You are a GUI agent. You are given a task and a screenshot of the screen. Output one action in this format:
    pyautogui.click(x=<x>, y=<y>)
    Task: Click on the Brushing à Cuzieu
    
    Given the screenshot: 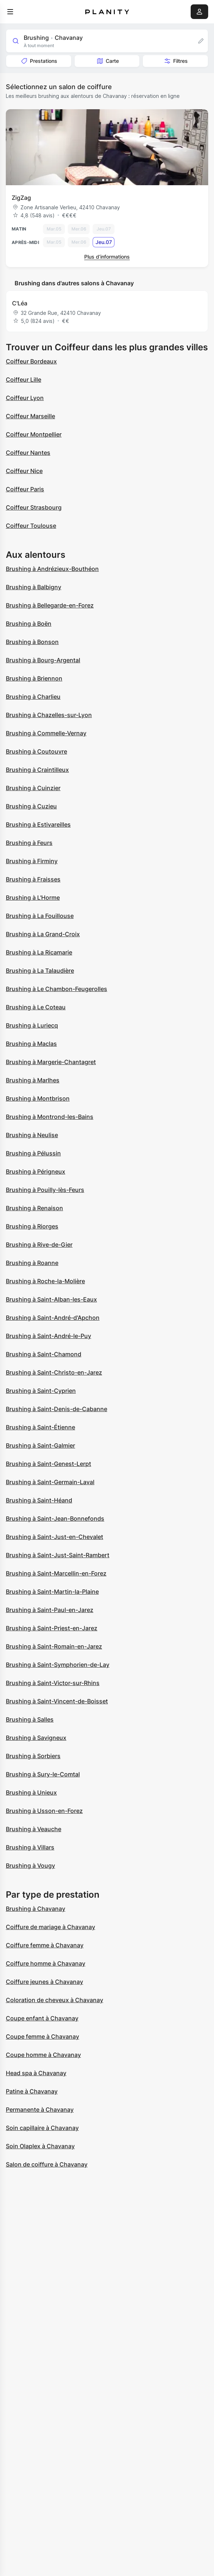 What is the action you would take?
    pyautogui.click(x=31, y=806)
    